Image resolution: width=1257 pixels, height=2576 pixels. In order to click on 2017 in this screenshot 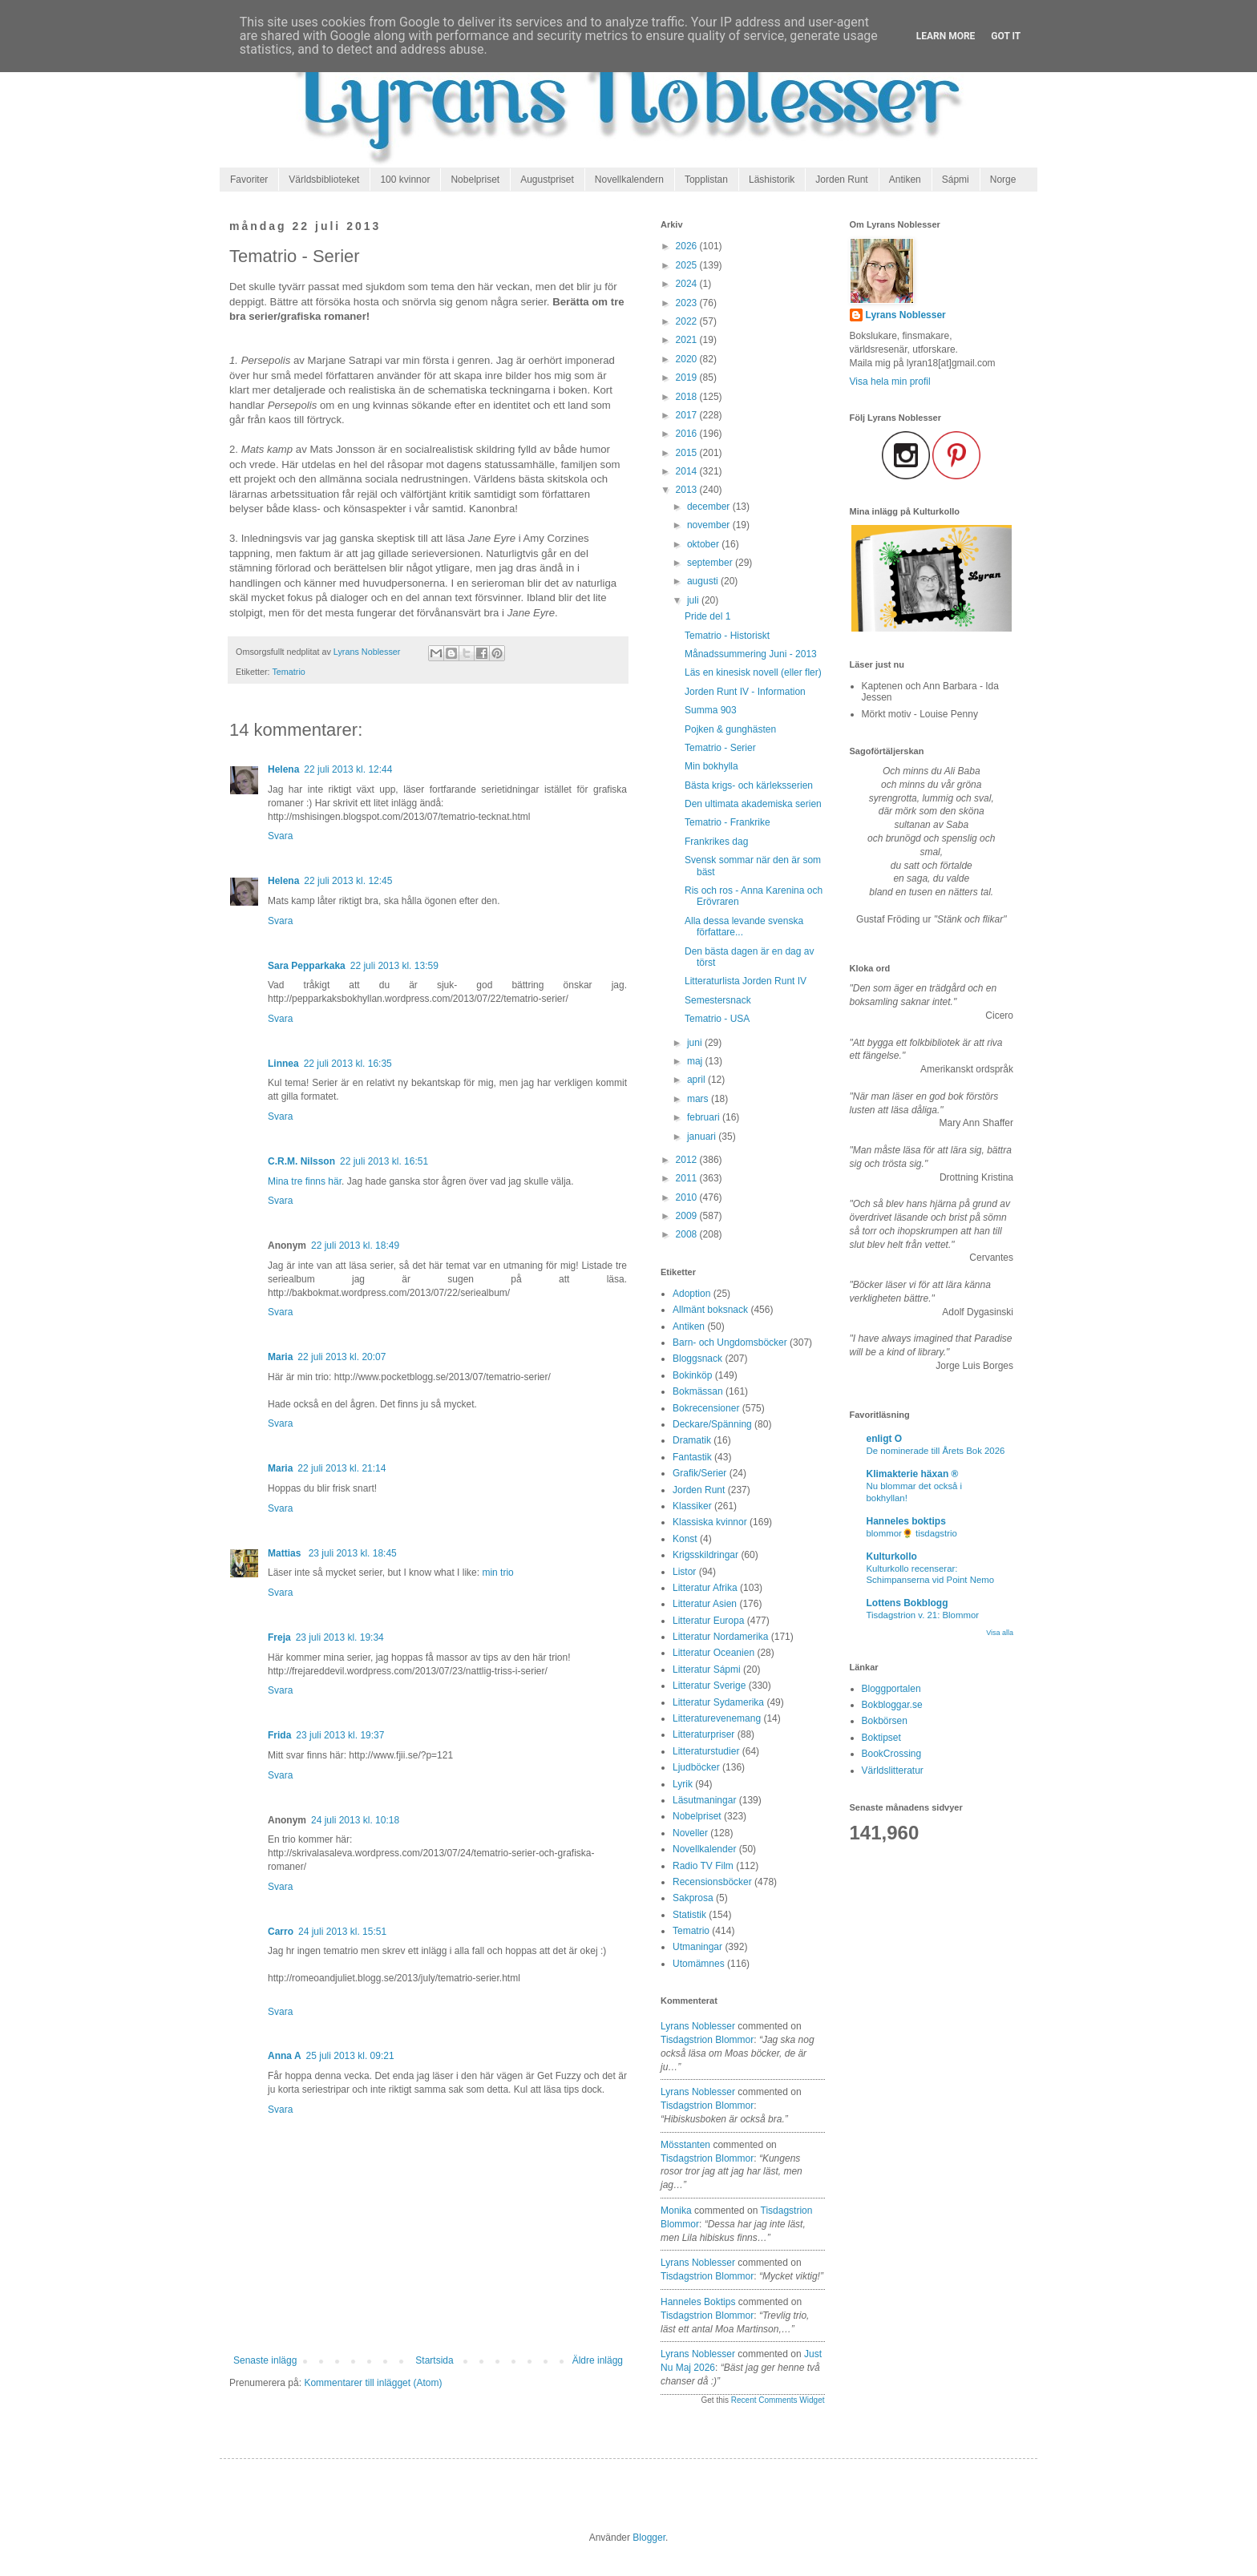, I will do `click(688, 415)`.